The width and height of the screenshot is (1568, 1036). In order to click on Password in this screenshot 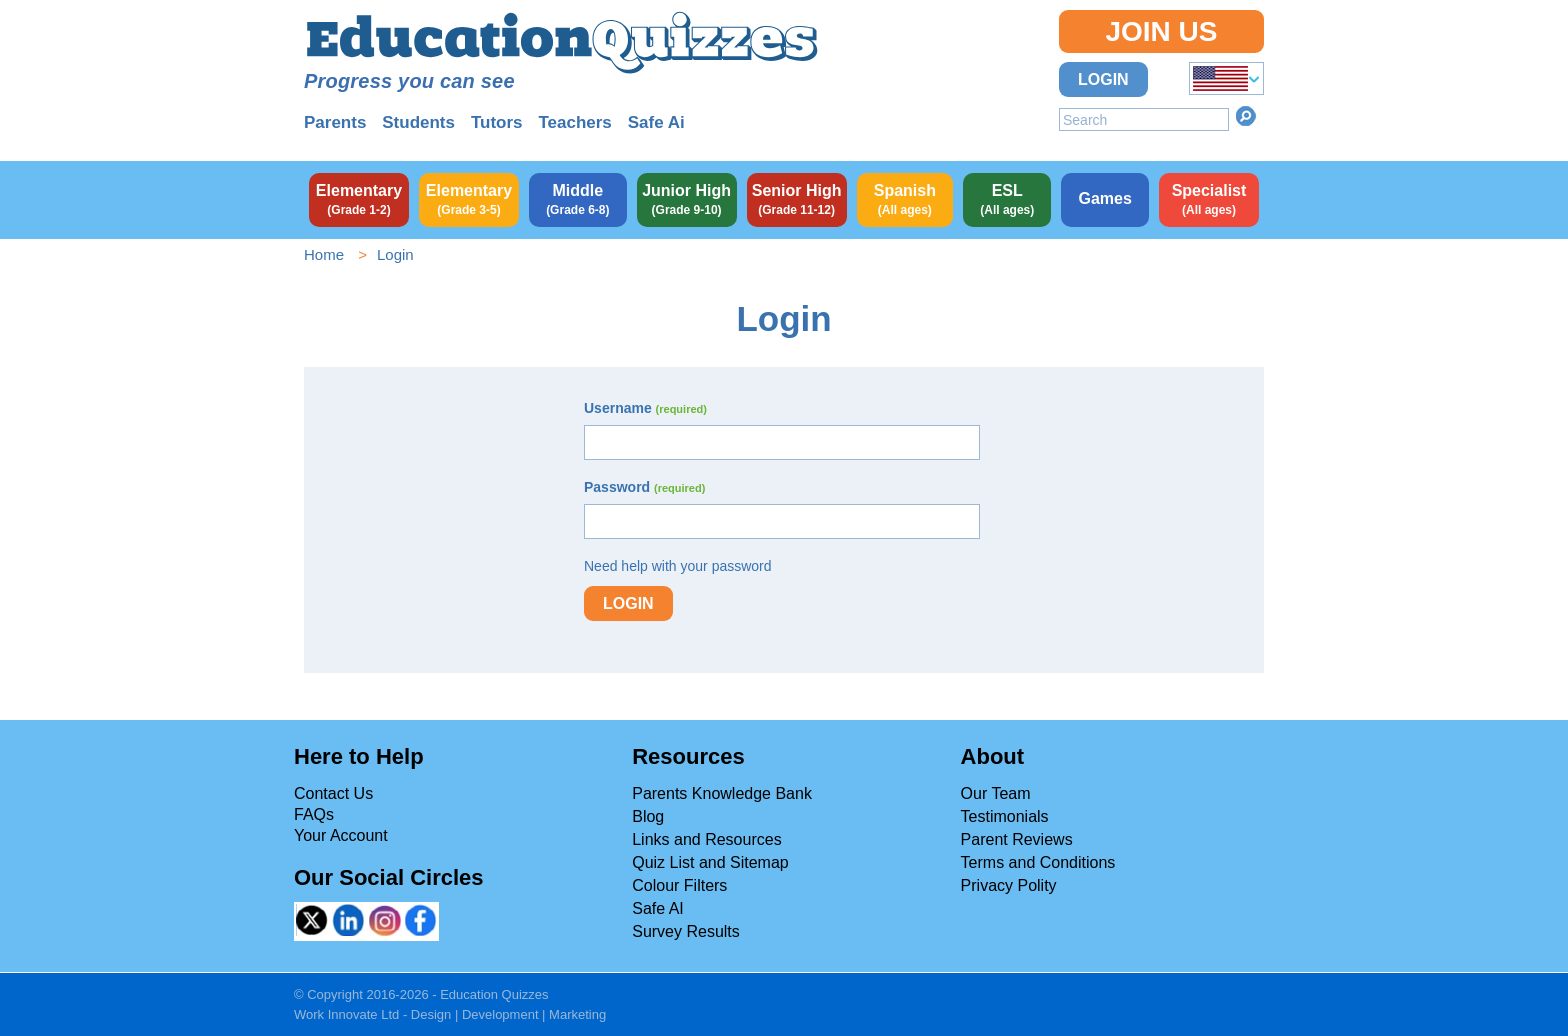, I will do `click(644, 487)`.